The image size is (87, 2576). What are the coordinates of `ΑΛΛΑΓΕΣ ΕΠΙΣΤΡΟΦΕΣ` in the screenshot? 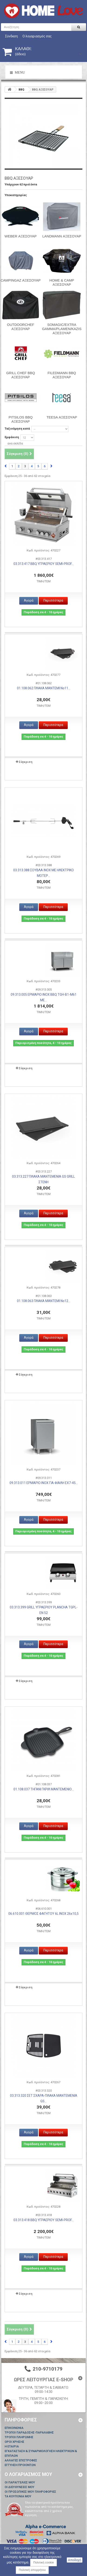 It's located at (21, 2460).